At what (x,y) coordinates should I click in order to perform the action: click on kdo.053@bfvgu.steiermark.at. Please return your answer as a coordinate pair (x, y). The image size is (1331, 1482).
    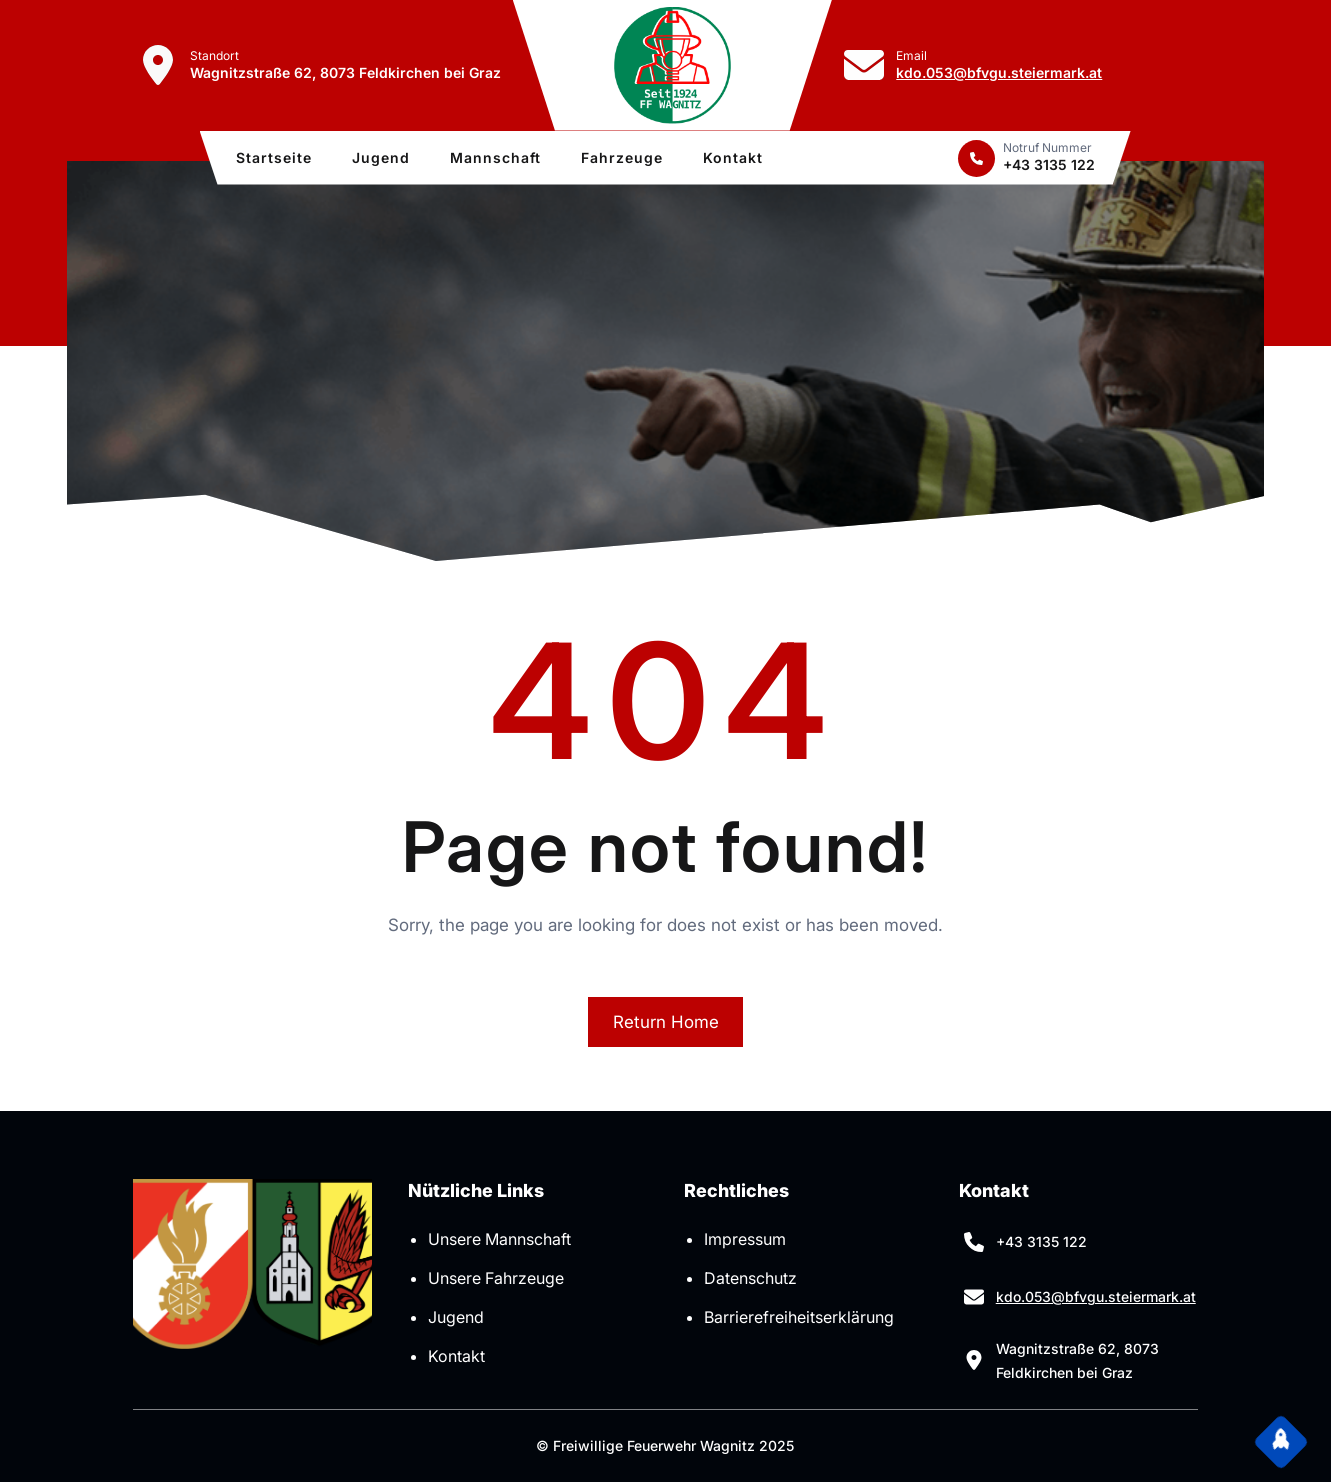
    Looking at the image, I should click on (999, 72).